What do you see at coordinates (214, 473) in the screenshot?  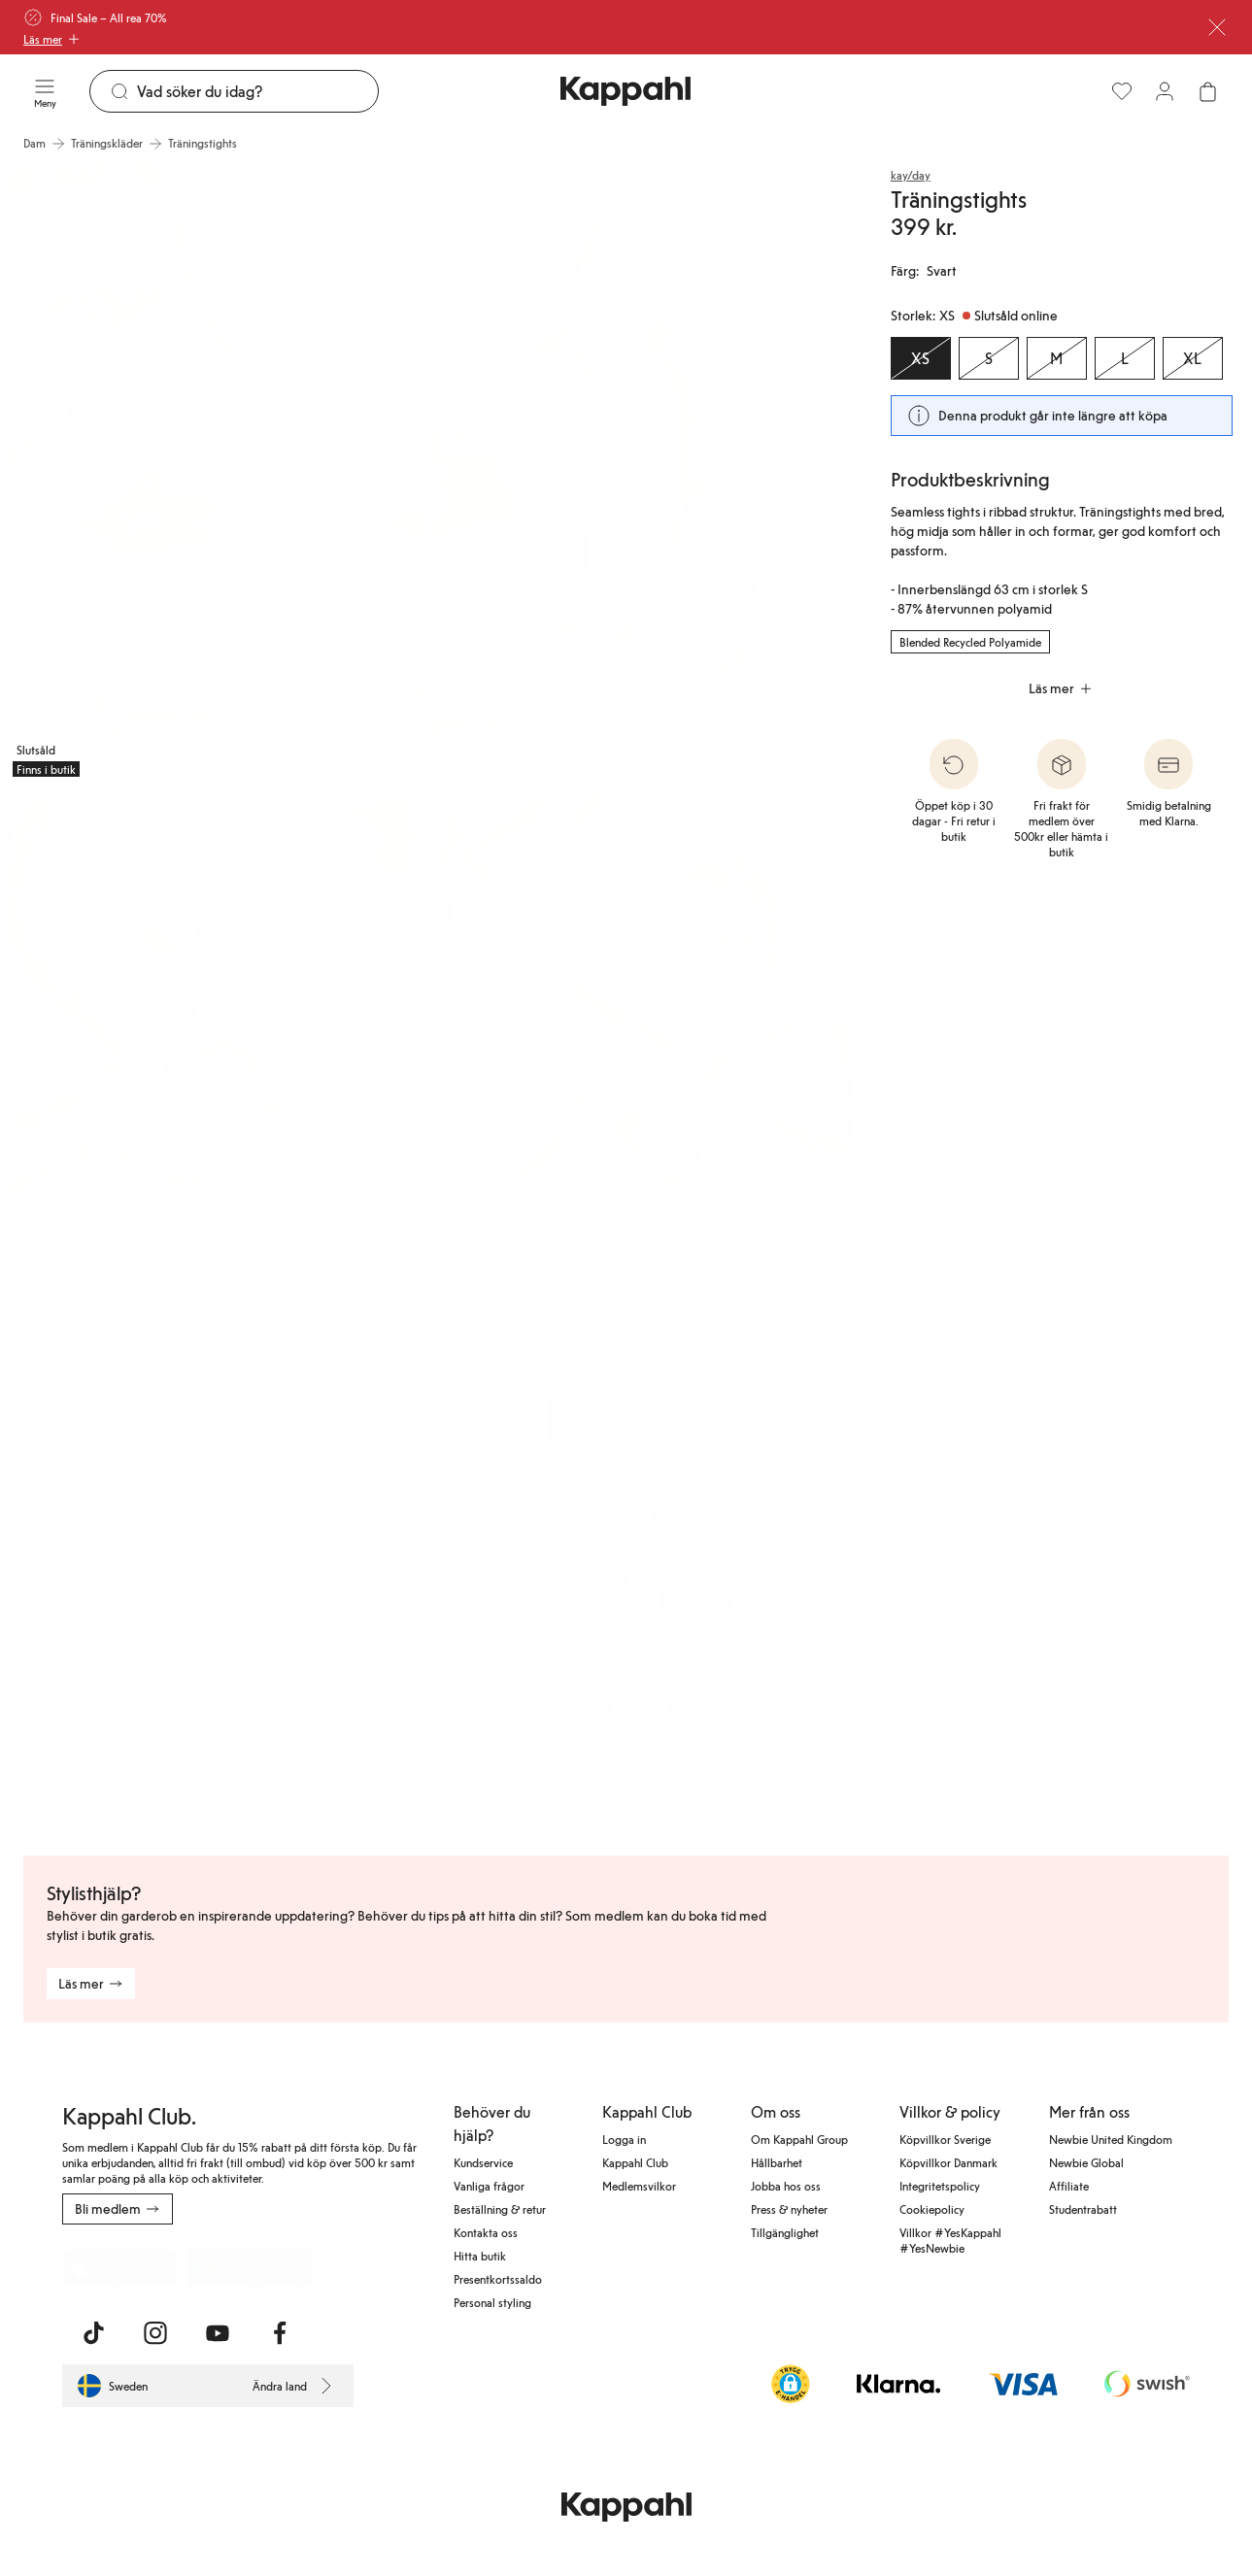 I see `[Visa bild 1 i helskärm]` at bounding box center [214, 473].